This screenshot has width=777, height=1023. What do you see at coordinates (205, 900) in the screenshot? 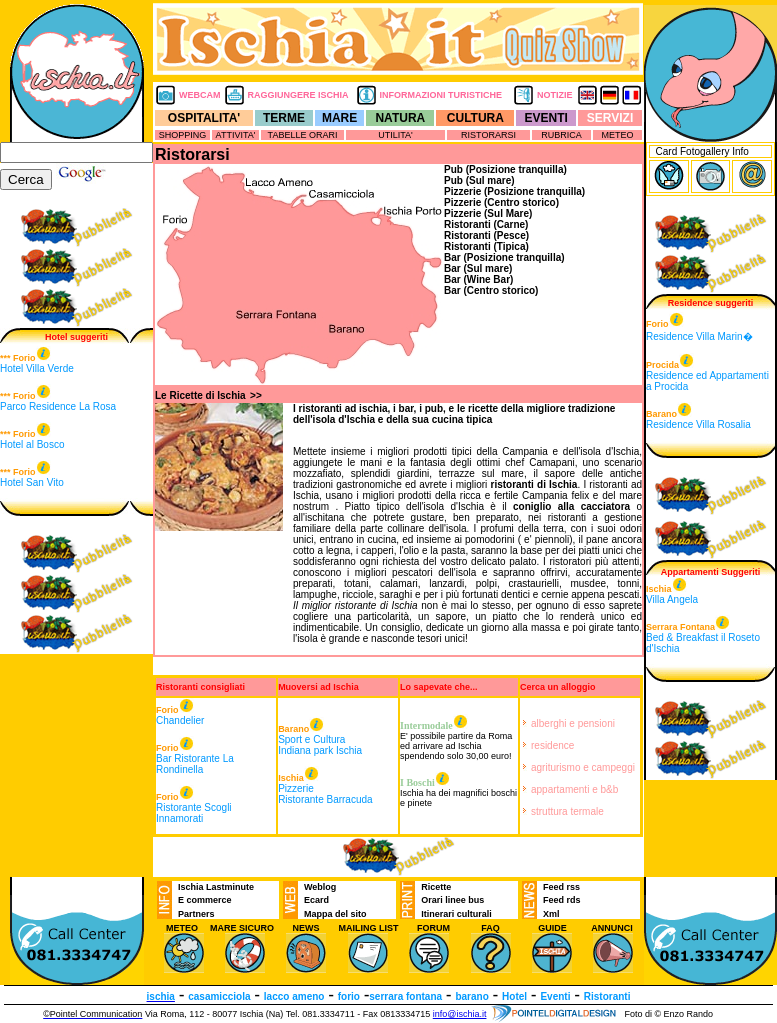
I see `E commerce` at bounding box center [205, 900].